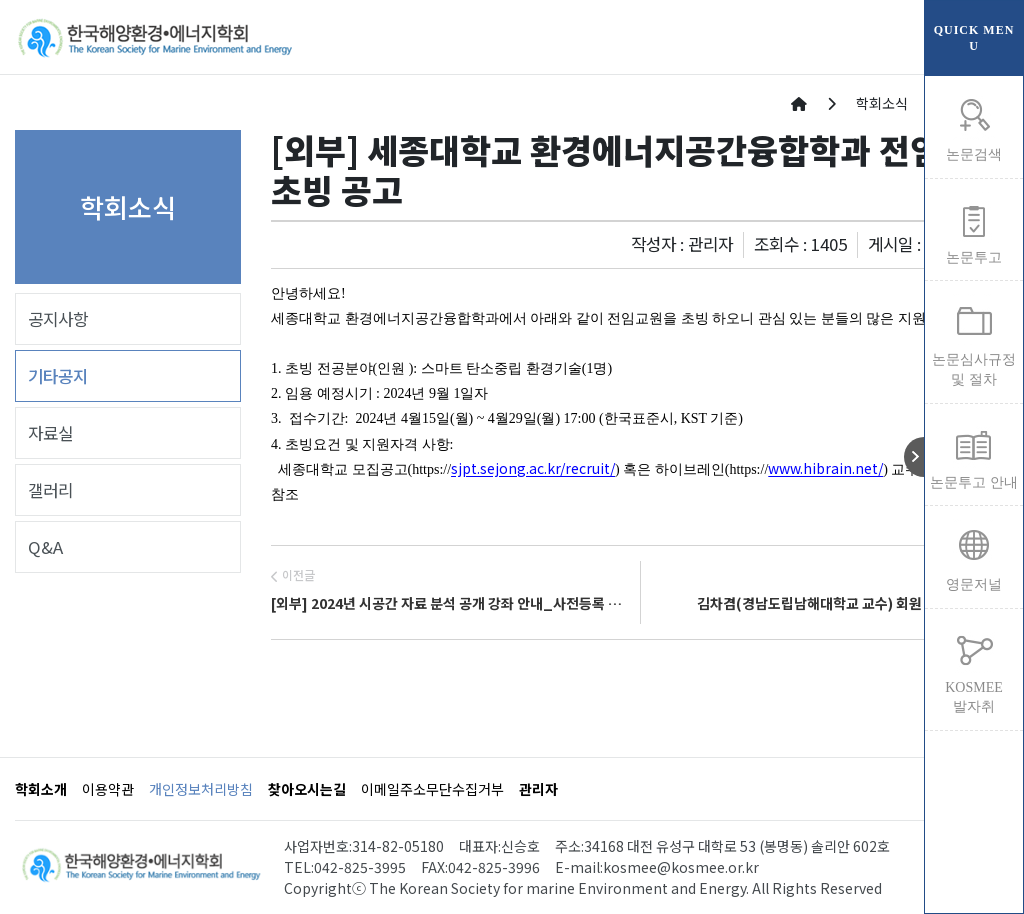 The width and height of the screenshot is (1024, 914). I want to click on 갤러리, so click(50, 490).